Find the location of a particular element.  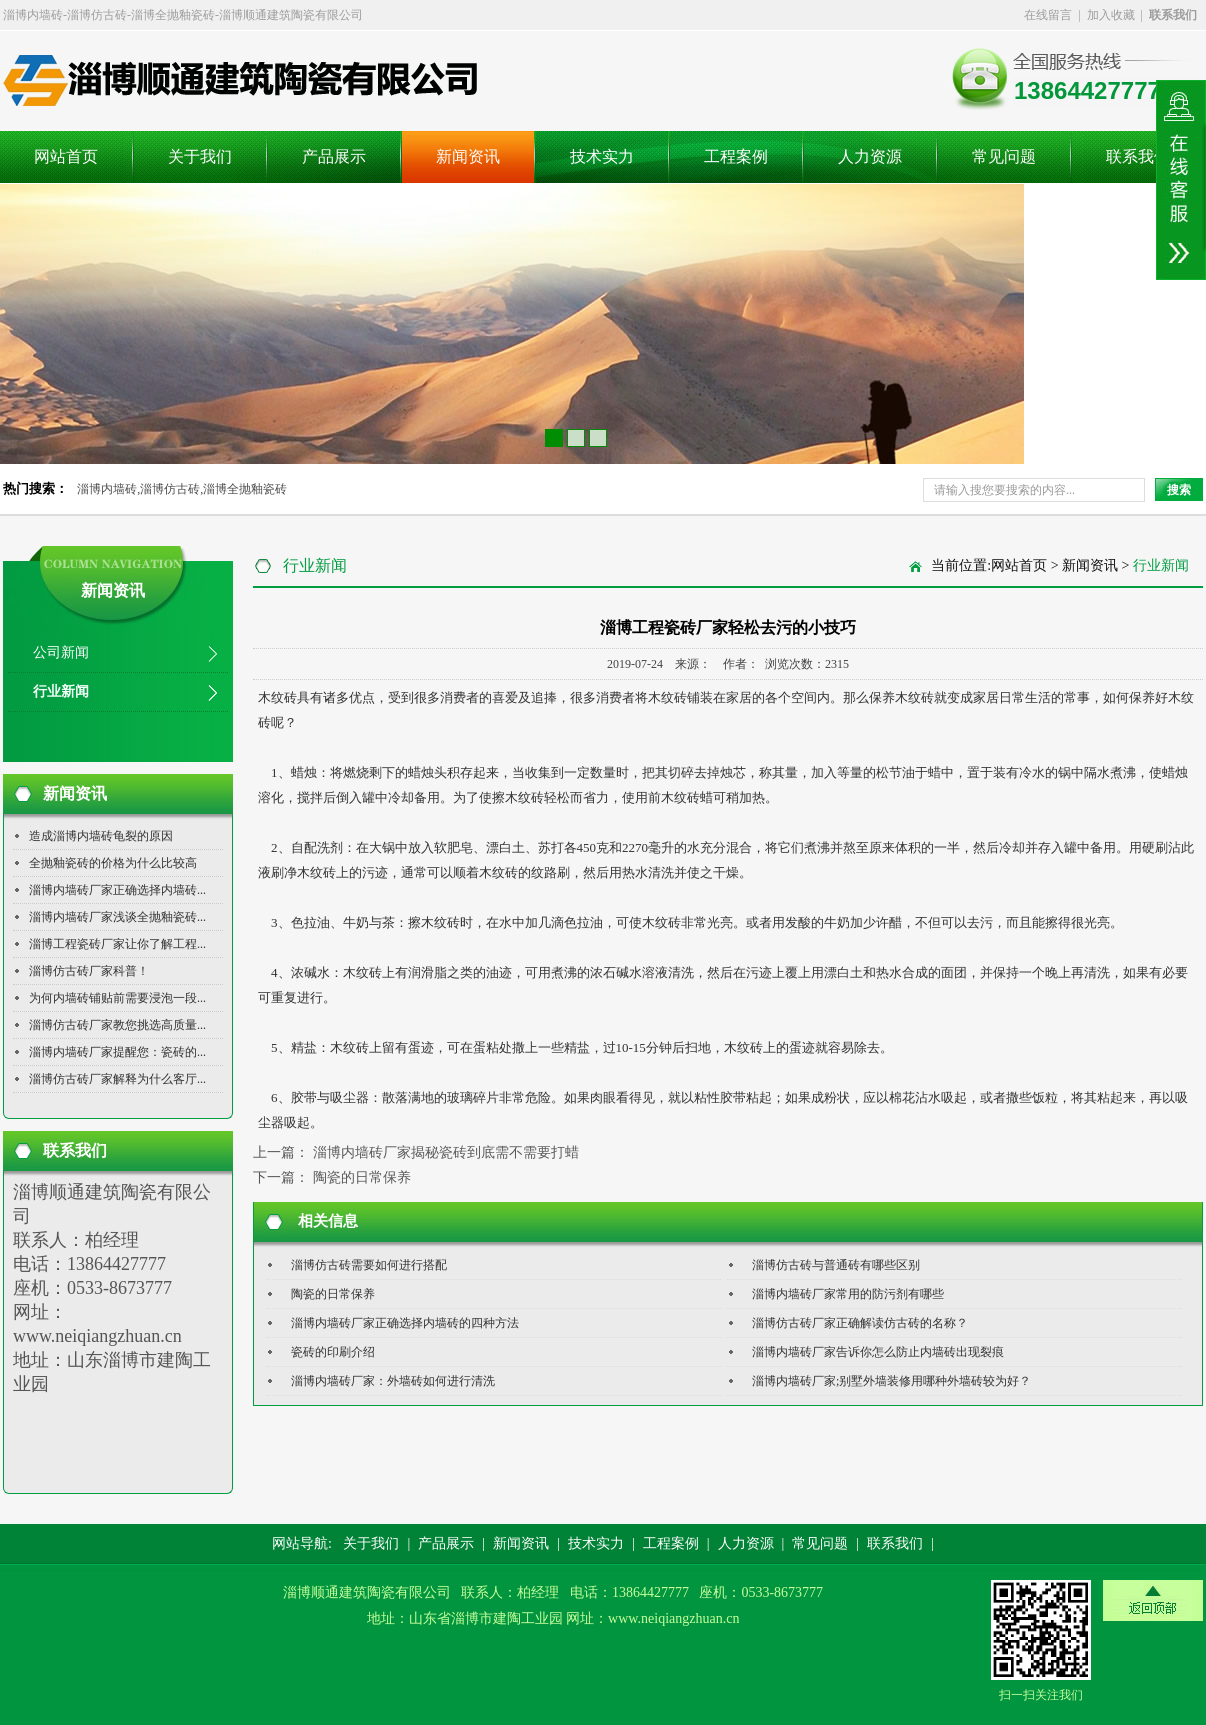

淄博仿古砖厂家正确解读仿古砖的名称？ is located at coordinates (860, 1323).